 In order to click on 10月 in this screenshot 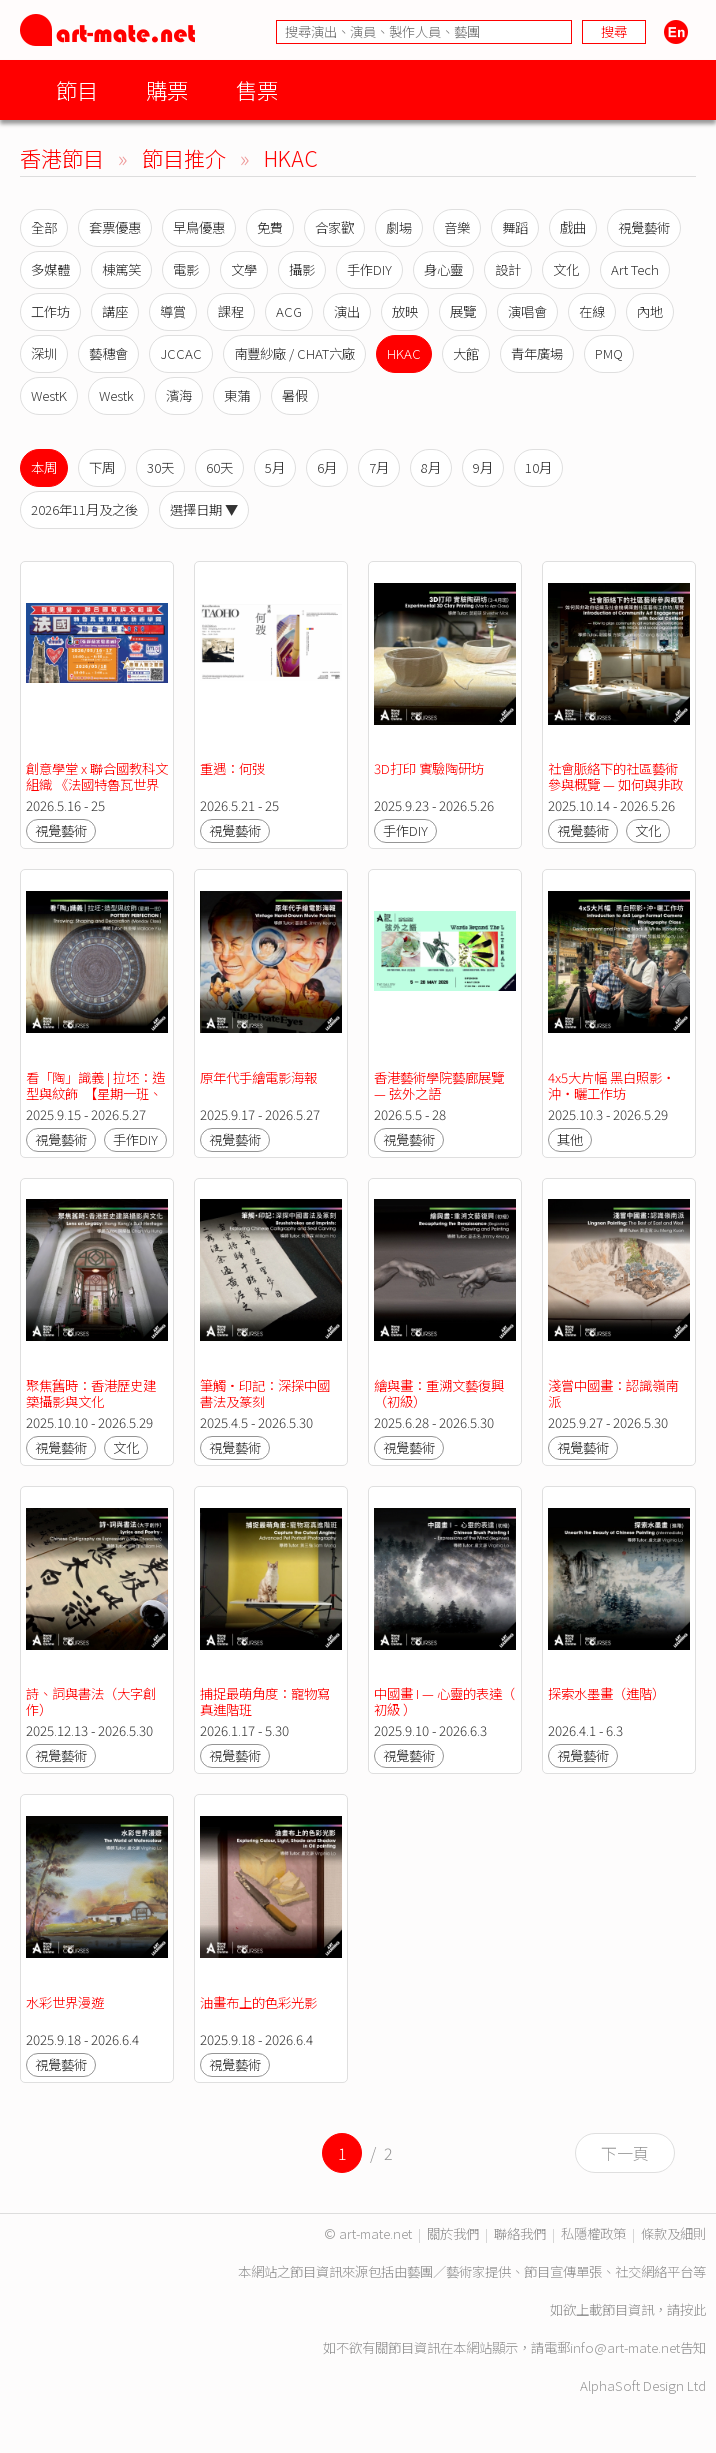, I will do `click(538, 467)`.